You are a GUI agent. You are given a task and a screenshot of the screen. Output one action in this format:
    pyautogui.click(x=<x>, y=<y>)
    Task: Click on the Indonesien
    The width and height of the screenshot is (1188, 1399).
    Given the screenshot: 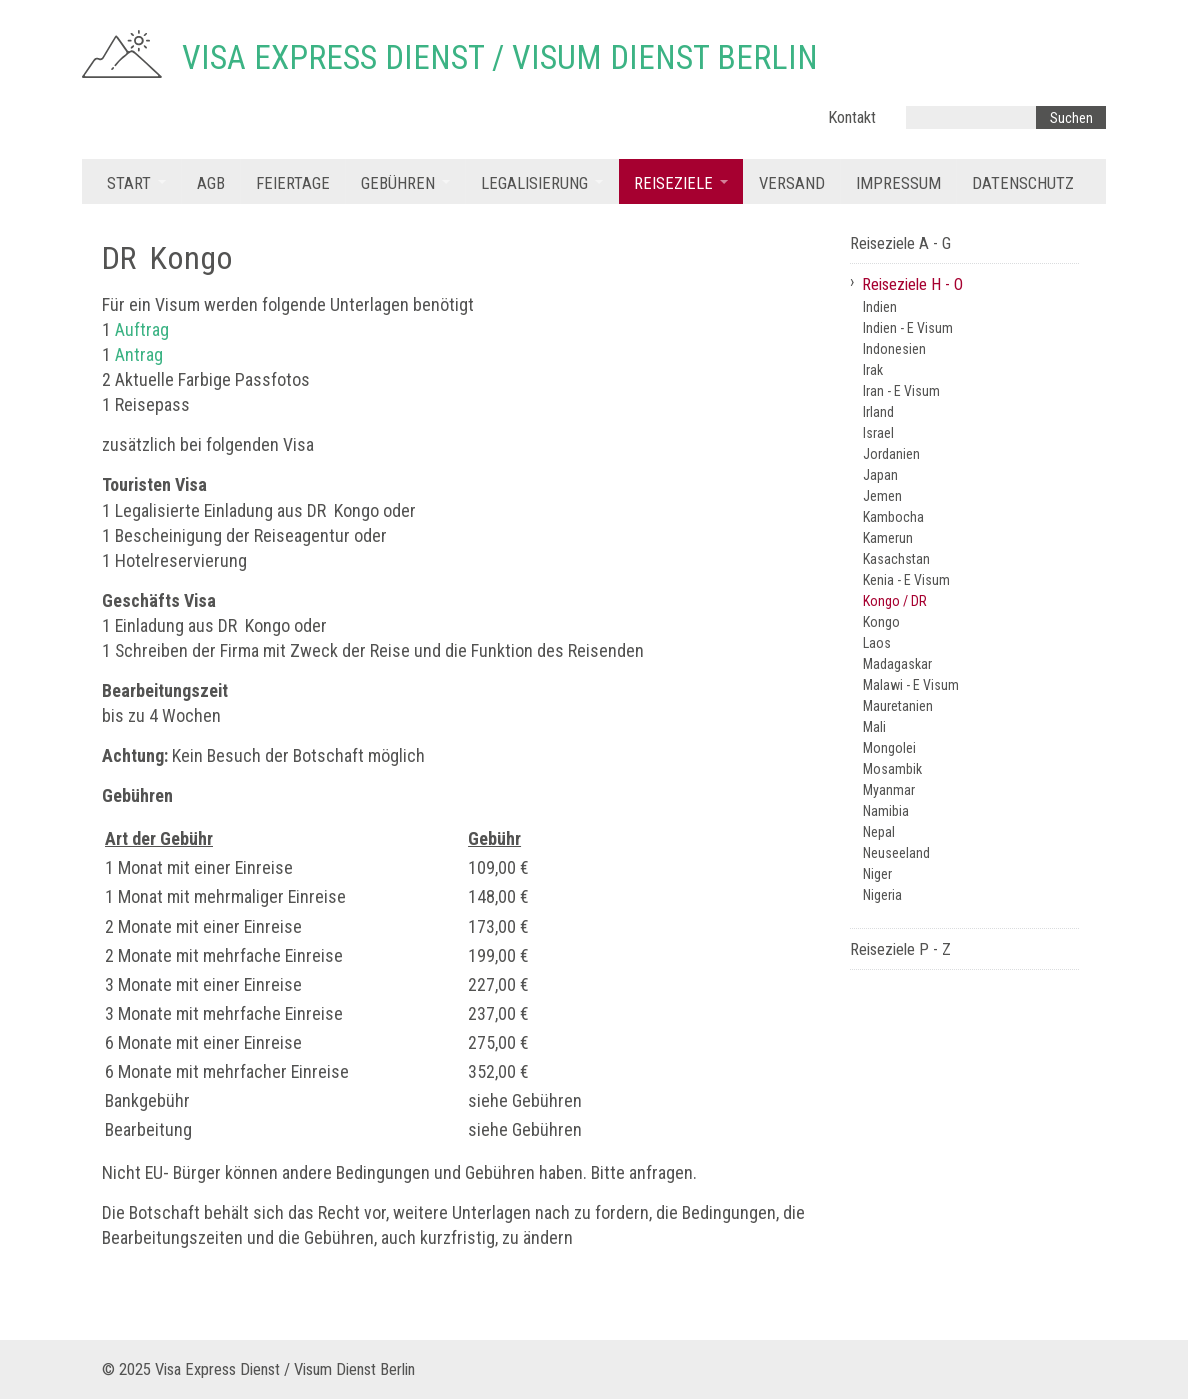 What is the action you would take?
    pyautogui.click(x=894, y=349)
    